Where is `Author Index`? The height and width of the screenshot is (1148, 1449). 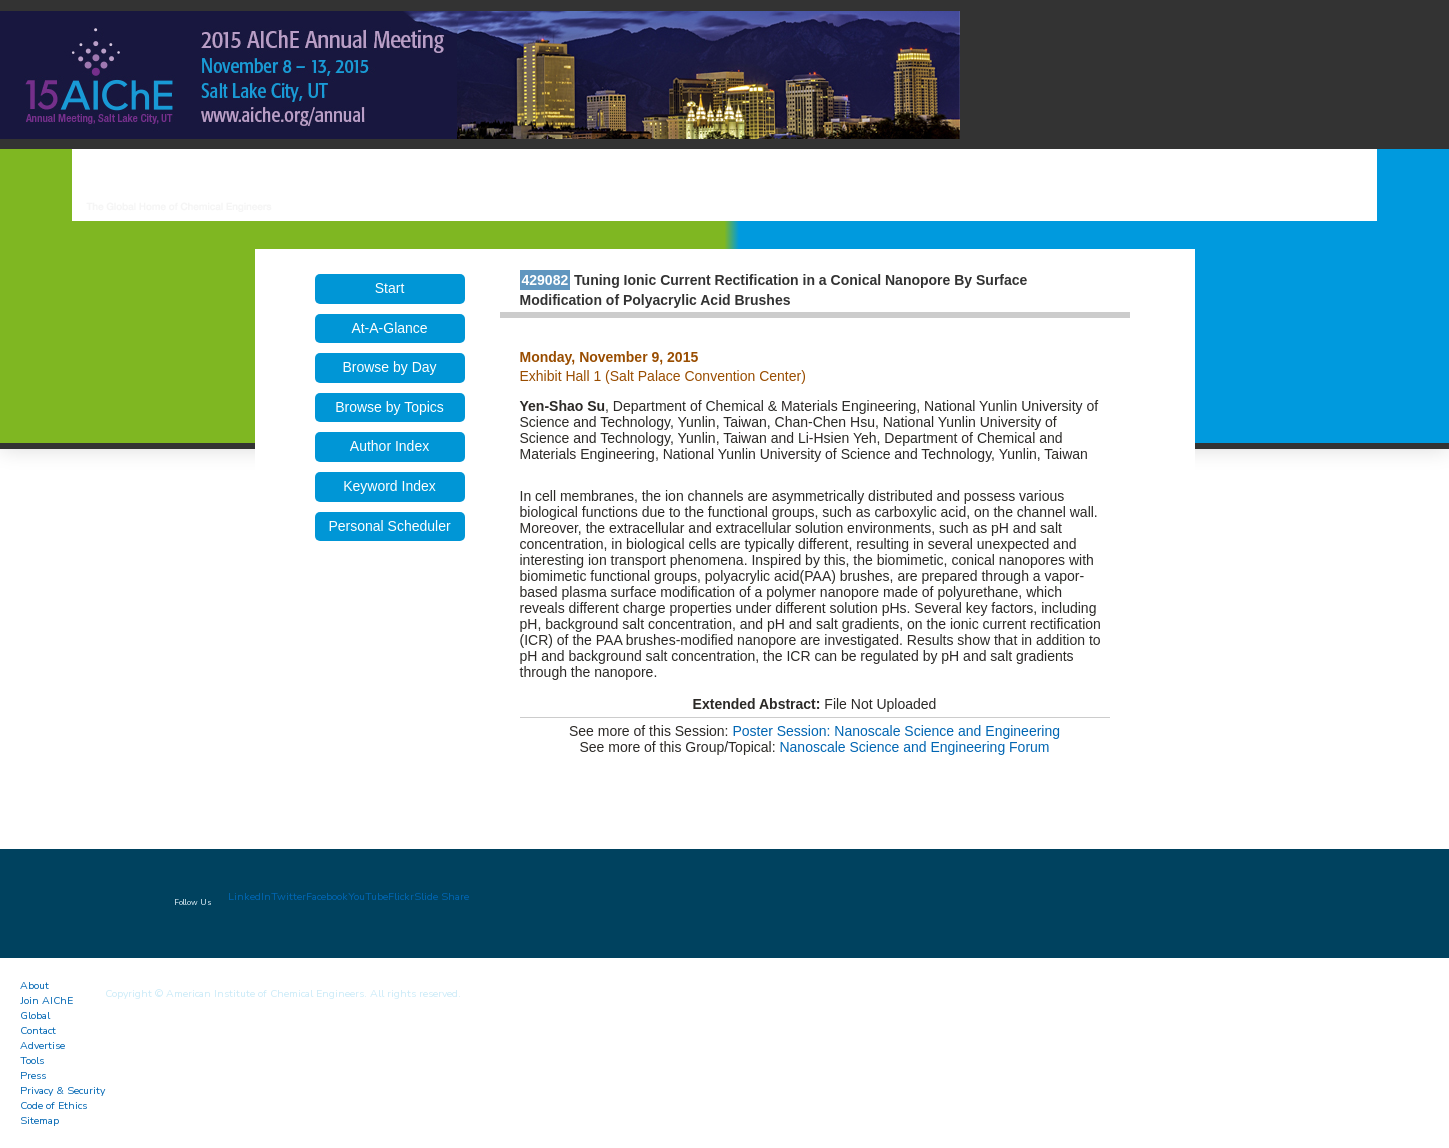
Author Index is located at coordinates (389, 446).